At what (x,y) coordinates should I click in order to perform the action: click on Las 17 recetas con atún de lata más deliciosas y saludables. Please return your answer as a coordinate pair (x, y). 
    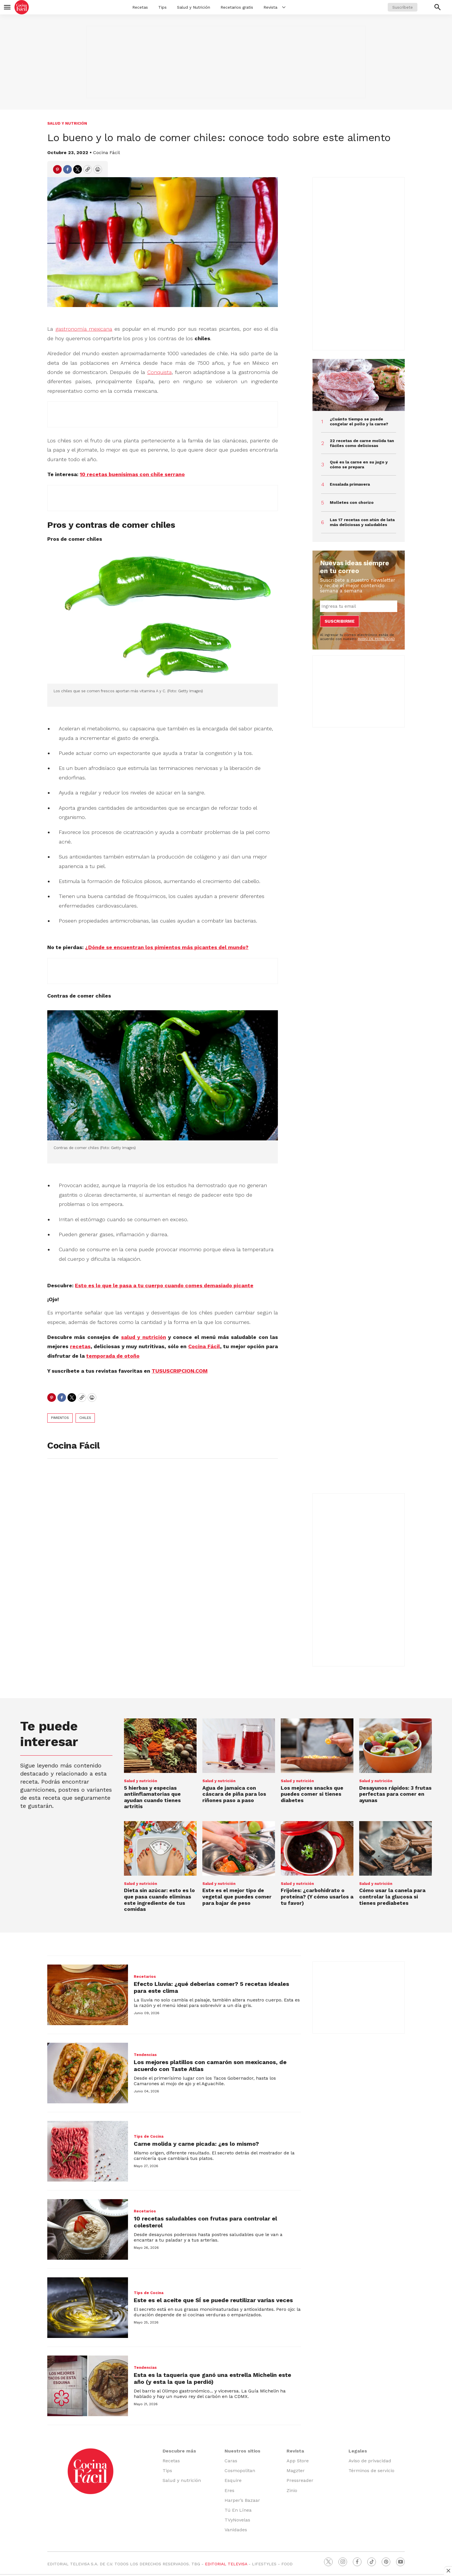
    Looking at the image, I should click on (362, 522).